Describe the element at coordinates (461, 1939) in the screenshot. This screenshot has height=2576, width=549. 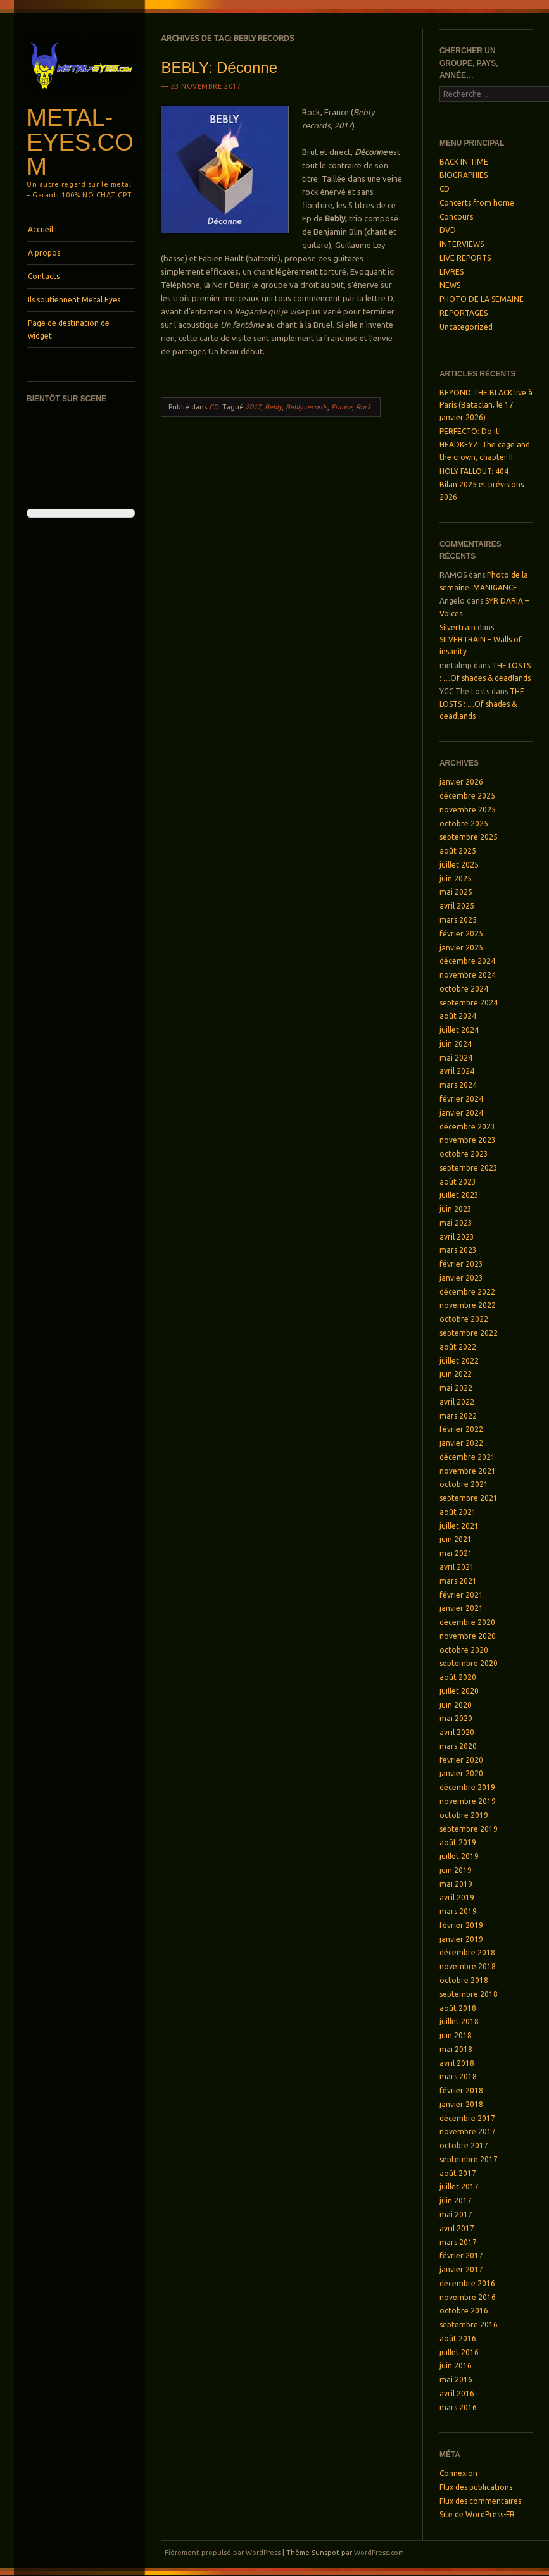
I see `janvier 2019` at that location.